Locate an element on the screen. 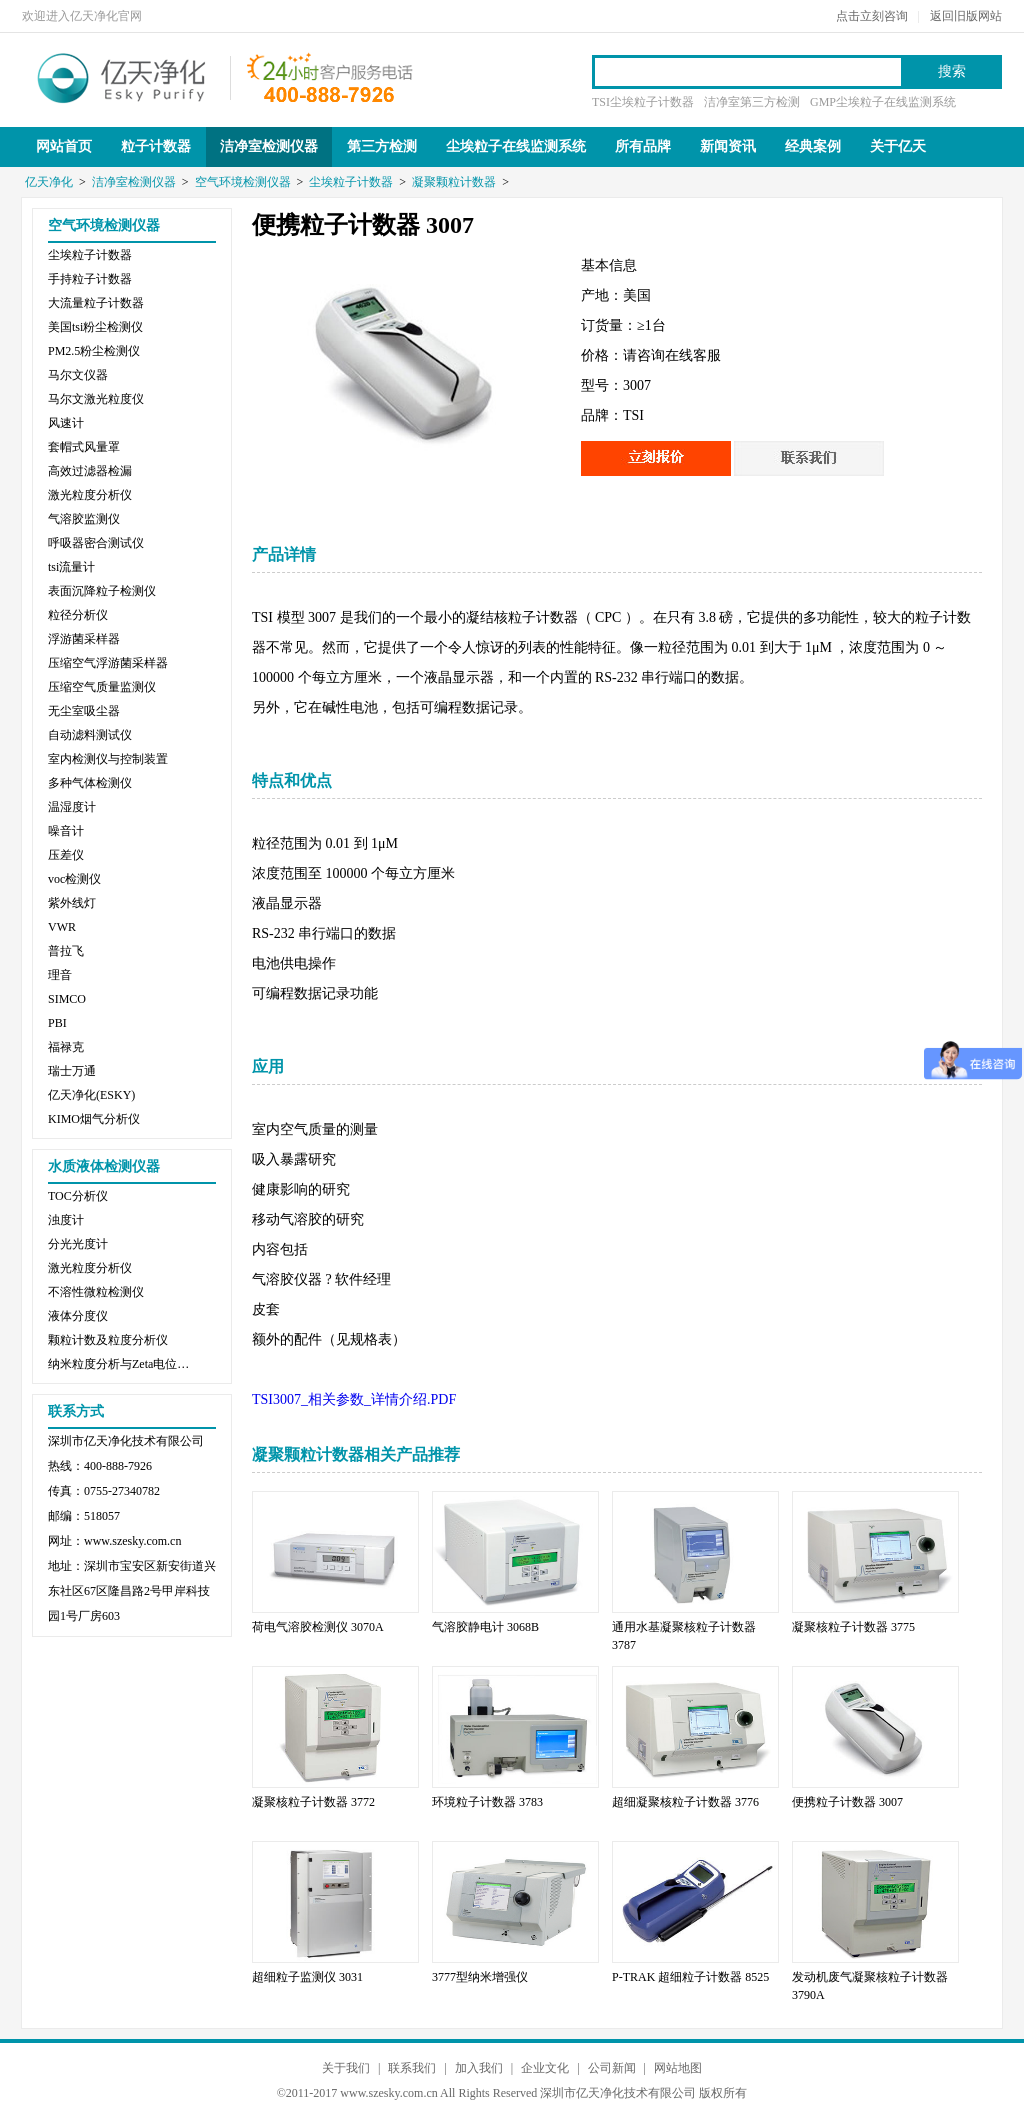 Image resolution: width=1024 pixels, height=2119 pixels. 马尔文仪器 is located at coordinates (78, 375).